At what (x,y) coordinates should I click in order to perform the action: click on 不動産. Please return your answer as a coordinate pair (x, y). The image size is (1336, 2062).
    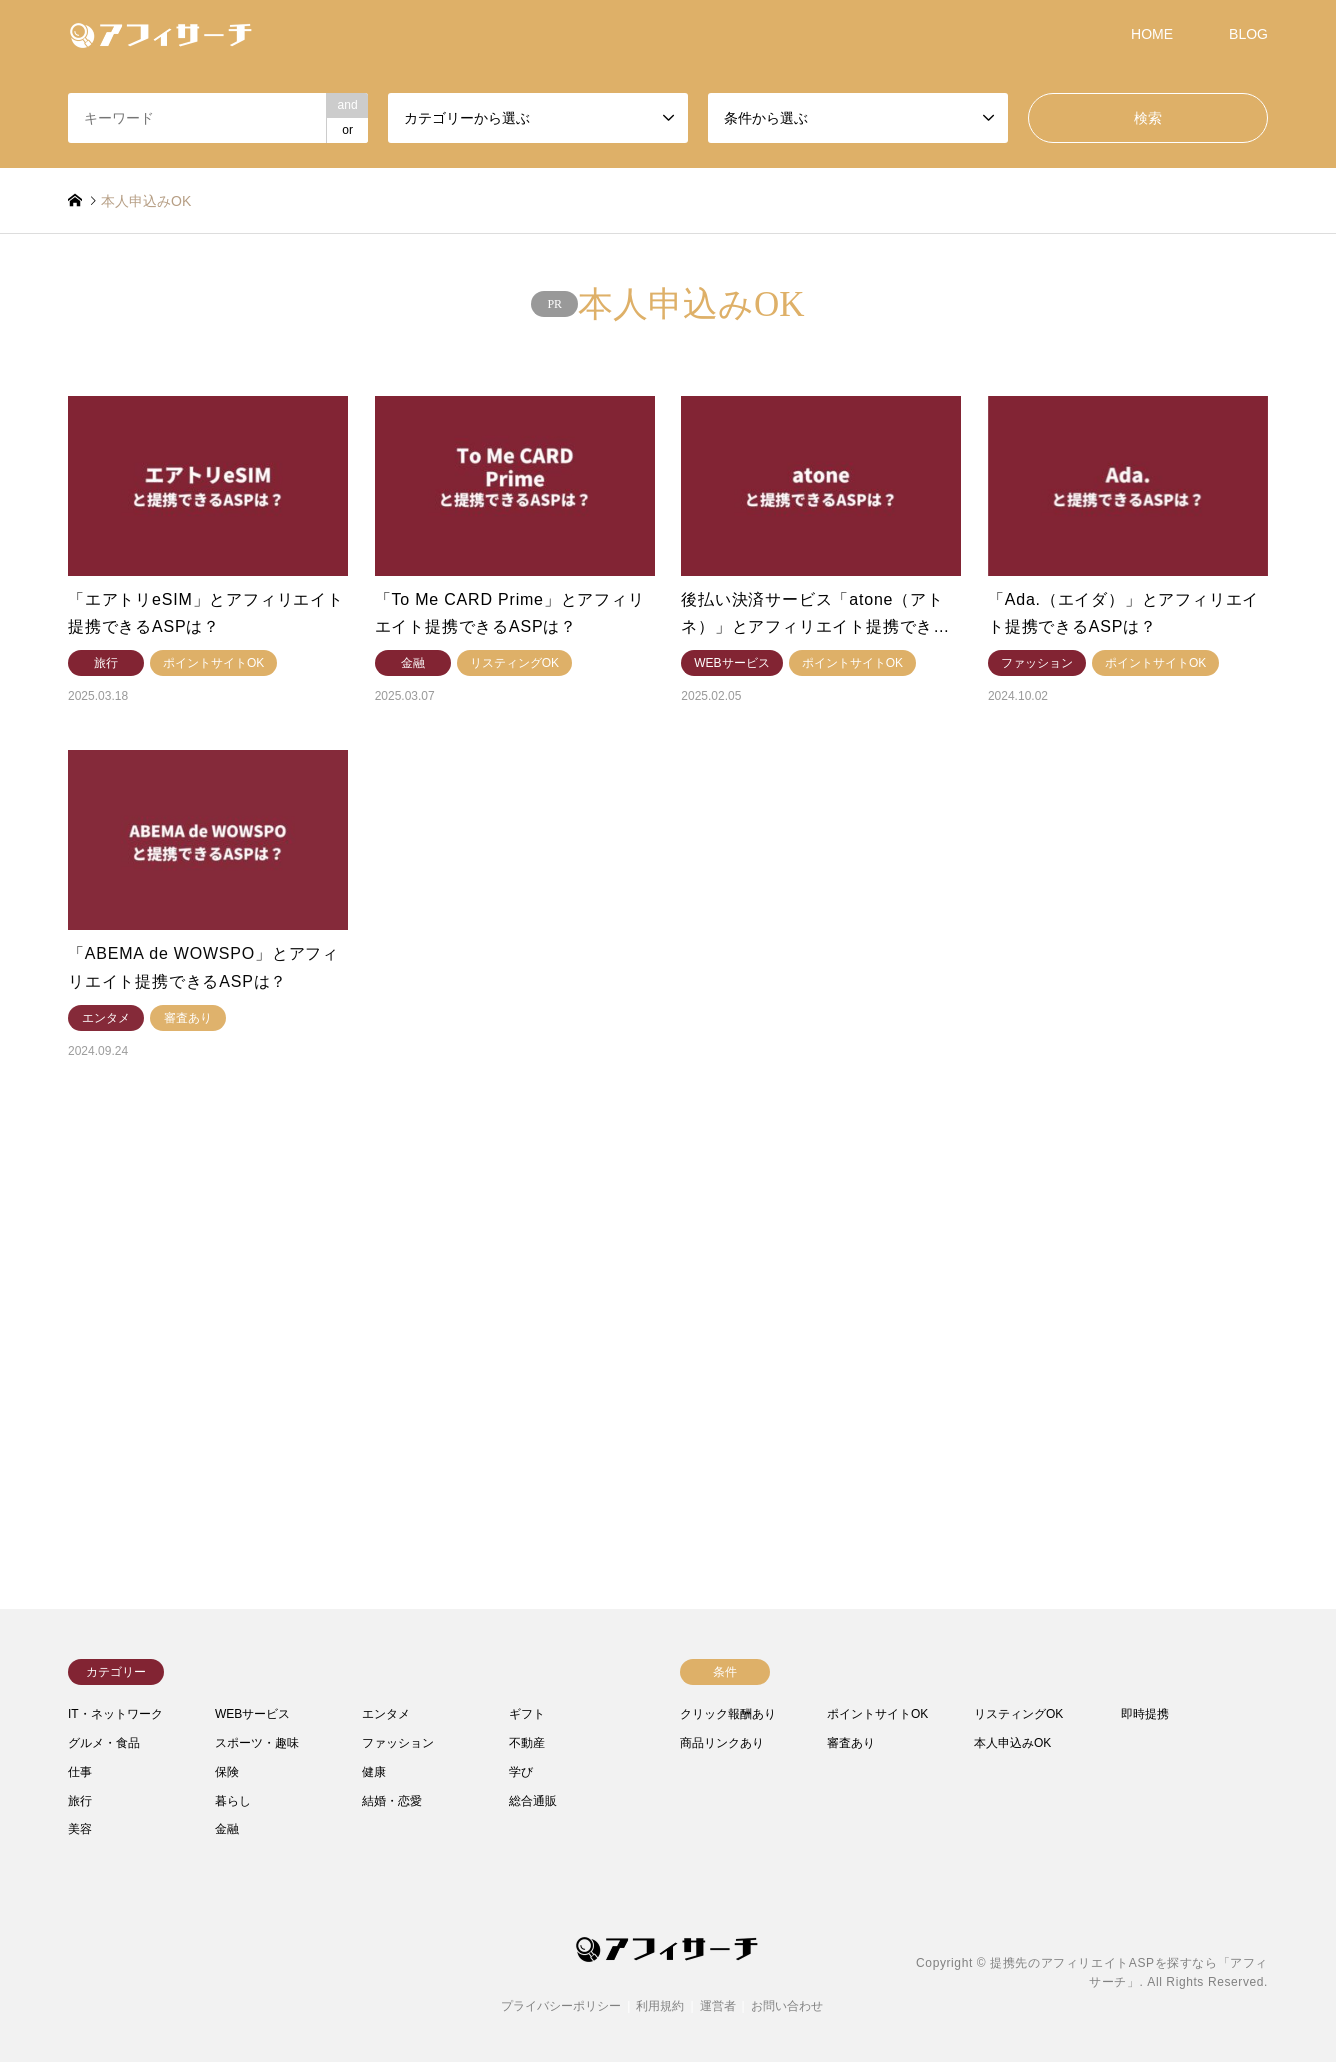
    Looking at the image, I should click on (527, 1743).